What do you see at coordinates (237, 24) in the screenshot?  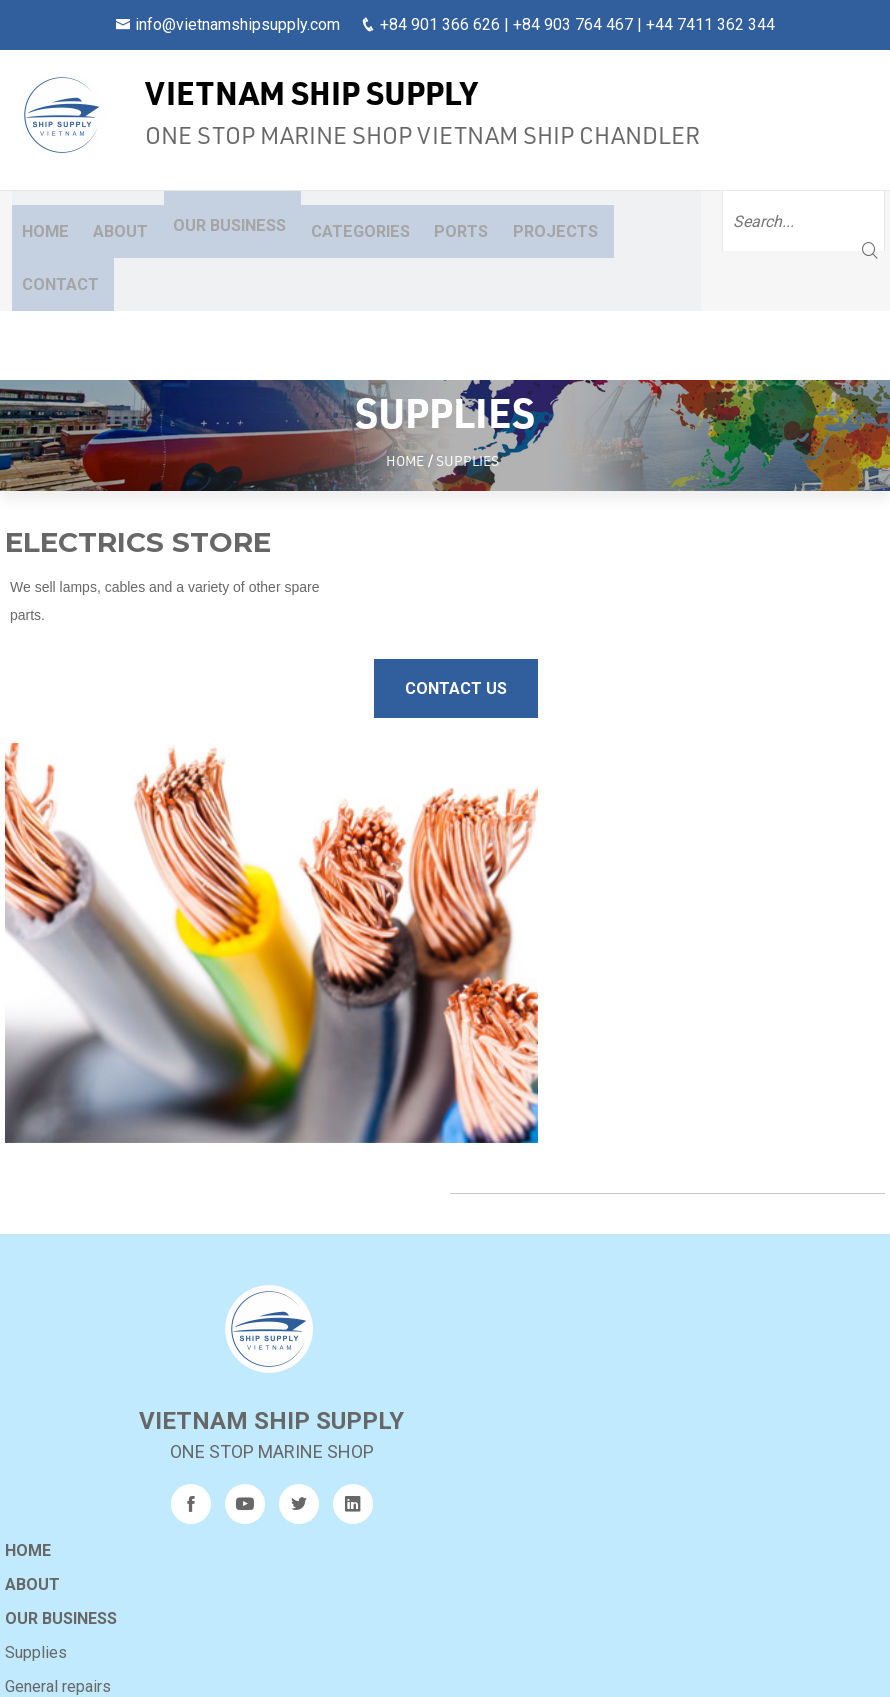 I see `info@vietnamshipsupply.com` at bounding box center [237, 24].